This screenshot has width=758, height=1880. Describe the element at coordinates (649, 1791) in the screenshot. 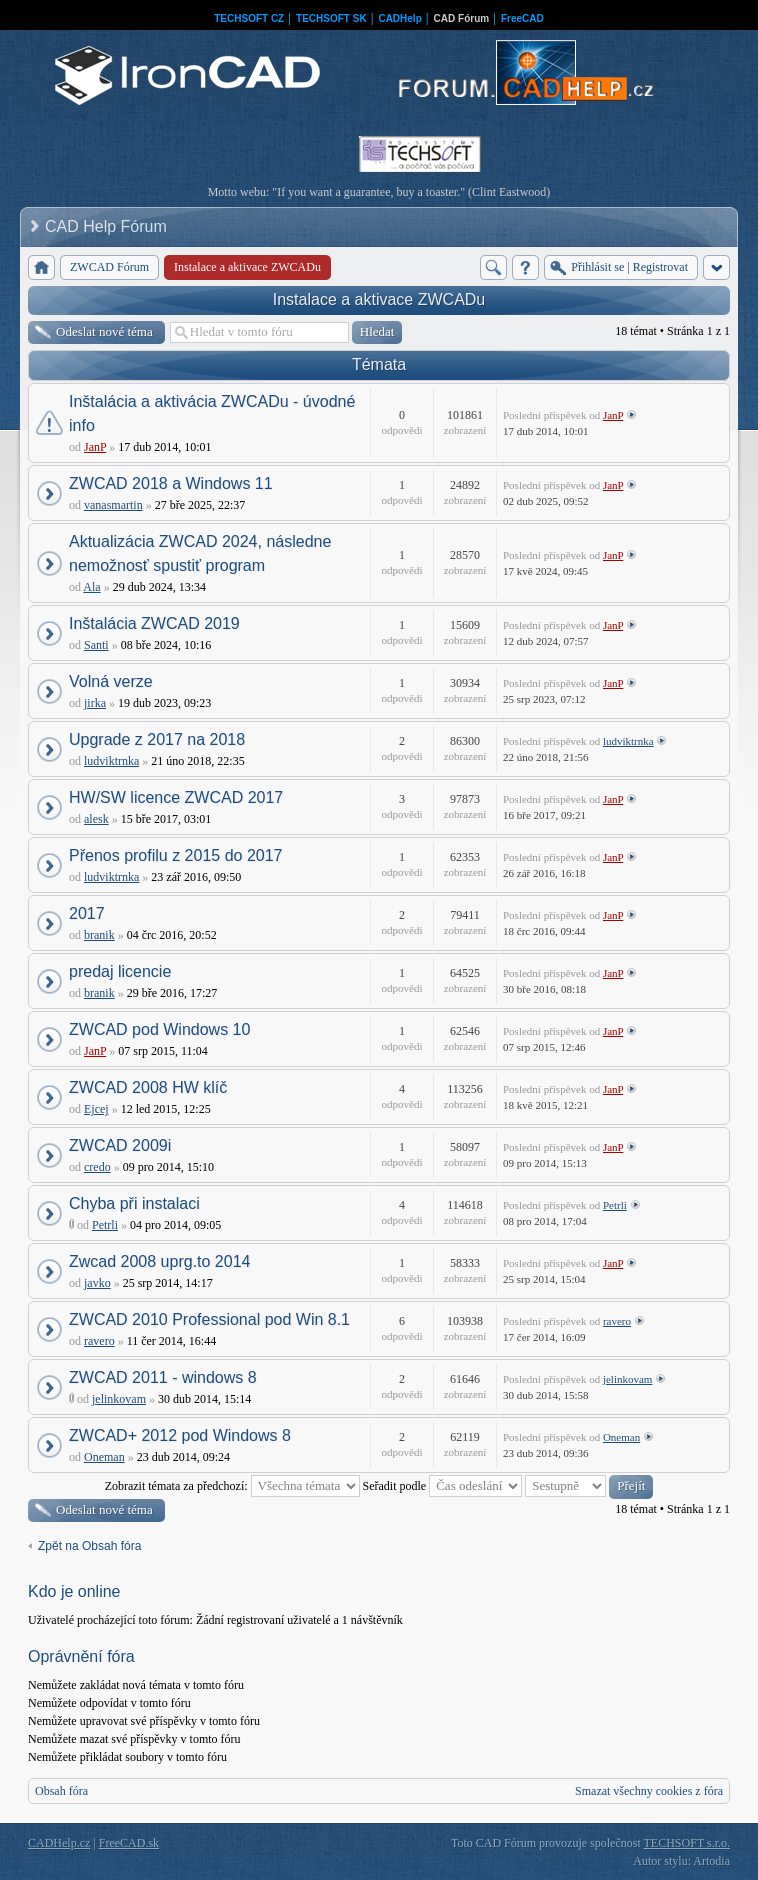

I see `Smazat všechny cookies z fóra` at that location.